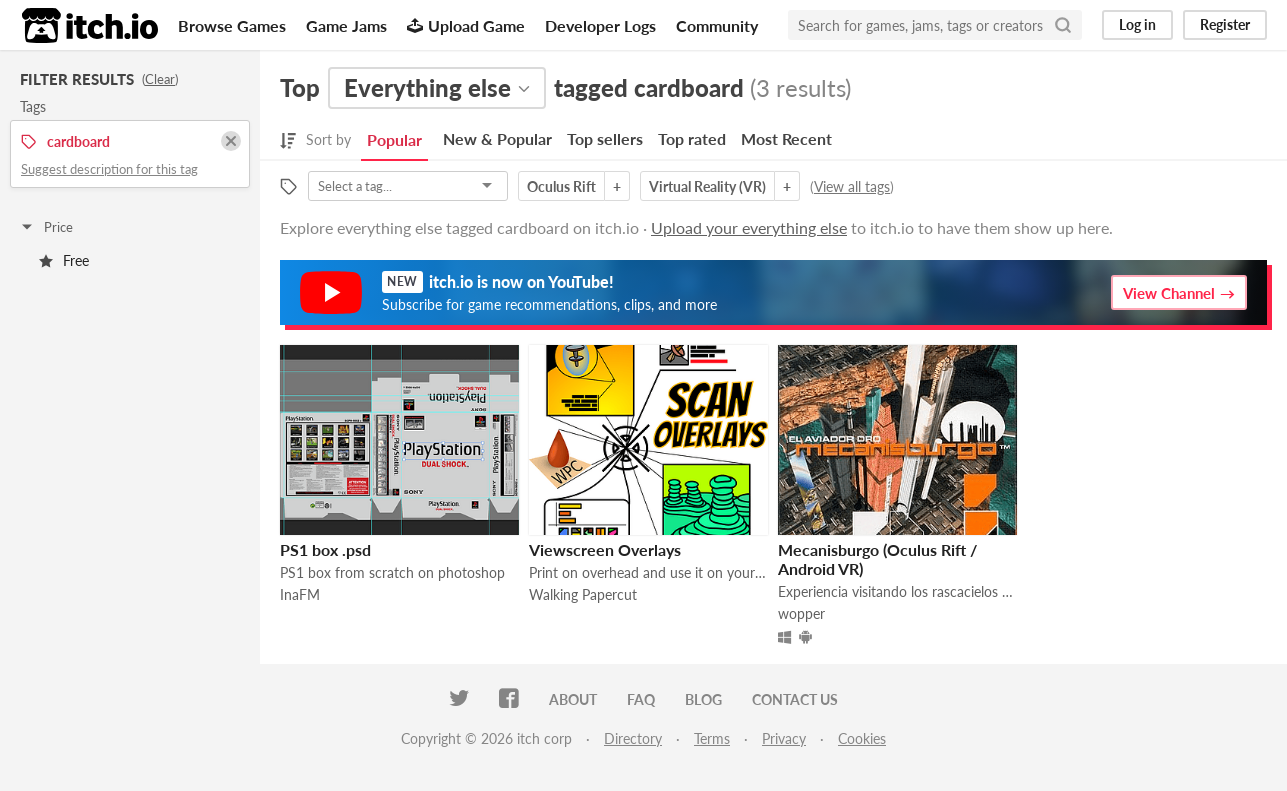  What do you see at coordinates (605, 549) in the screenshot?
I see `Viewscreen Overlays` at bounding box center [605, 549].